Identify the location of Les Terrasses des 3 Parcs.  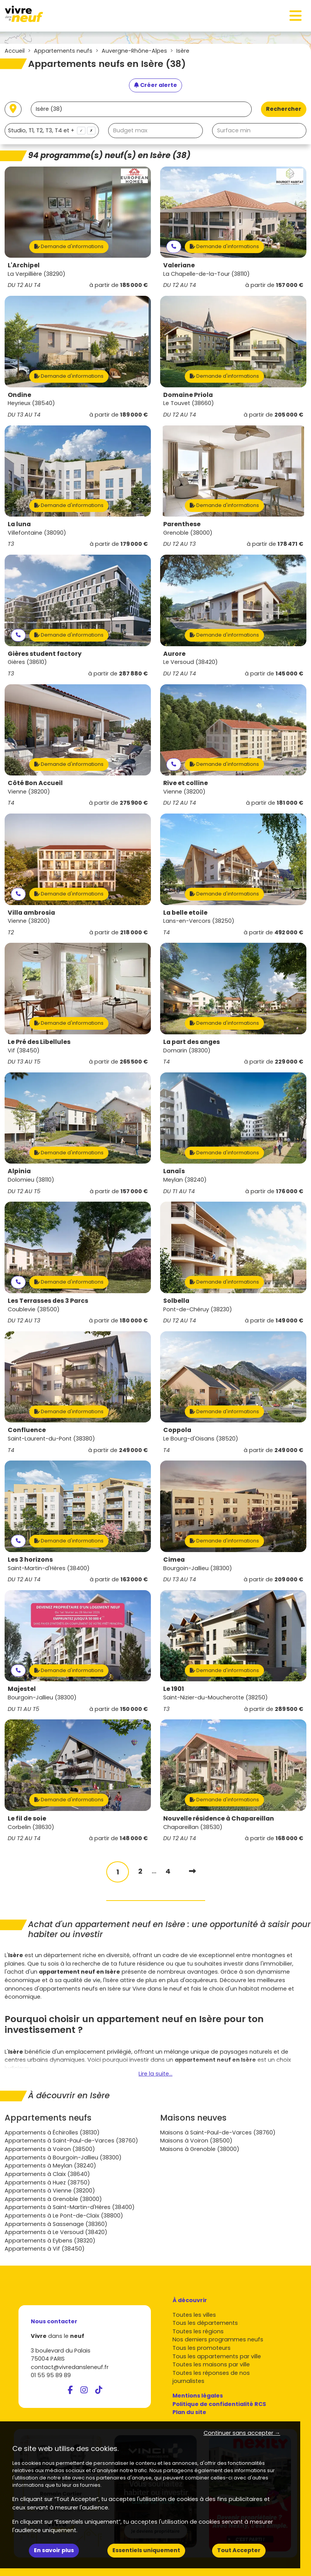
(48, 1300).